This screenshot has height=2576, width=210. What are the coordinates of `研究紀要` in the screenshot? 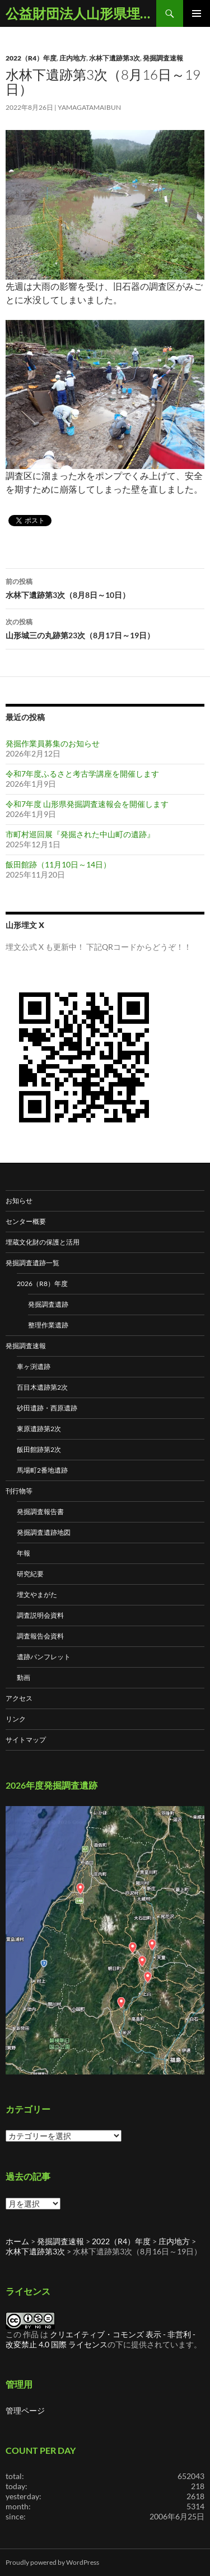 It's located at (30, 1574).